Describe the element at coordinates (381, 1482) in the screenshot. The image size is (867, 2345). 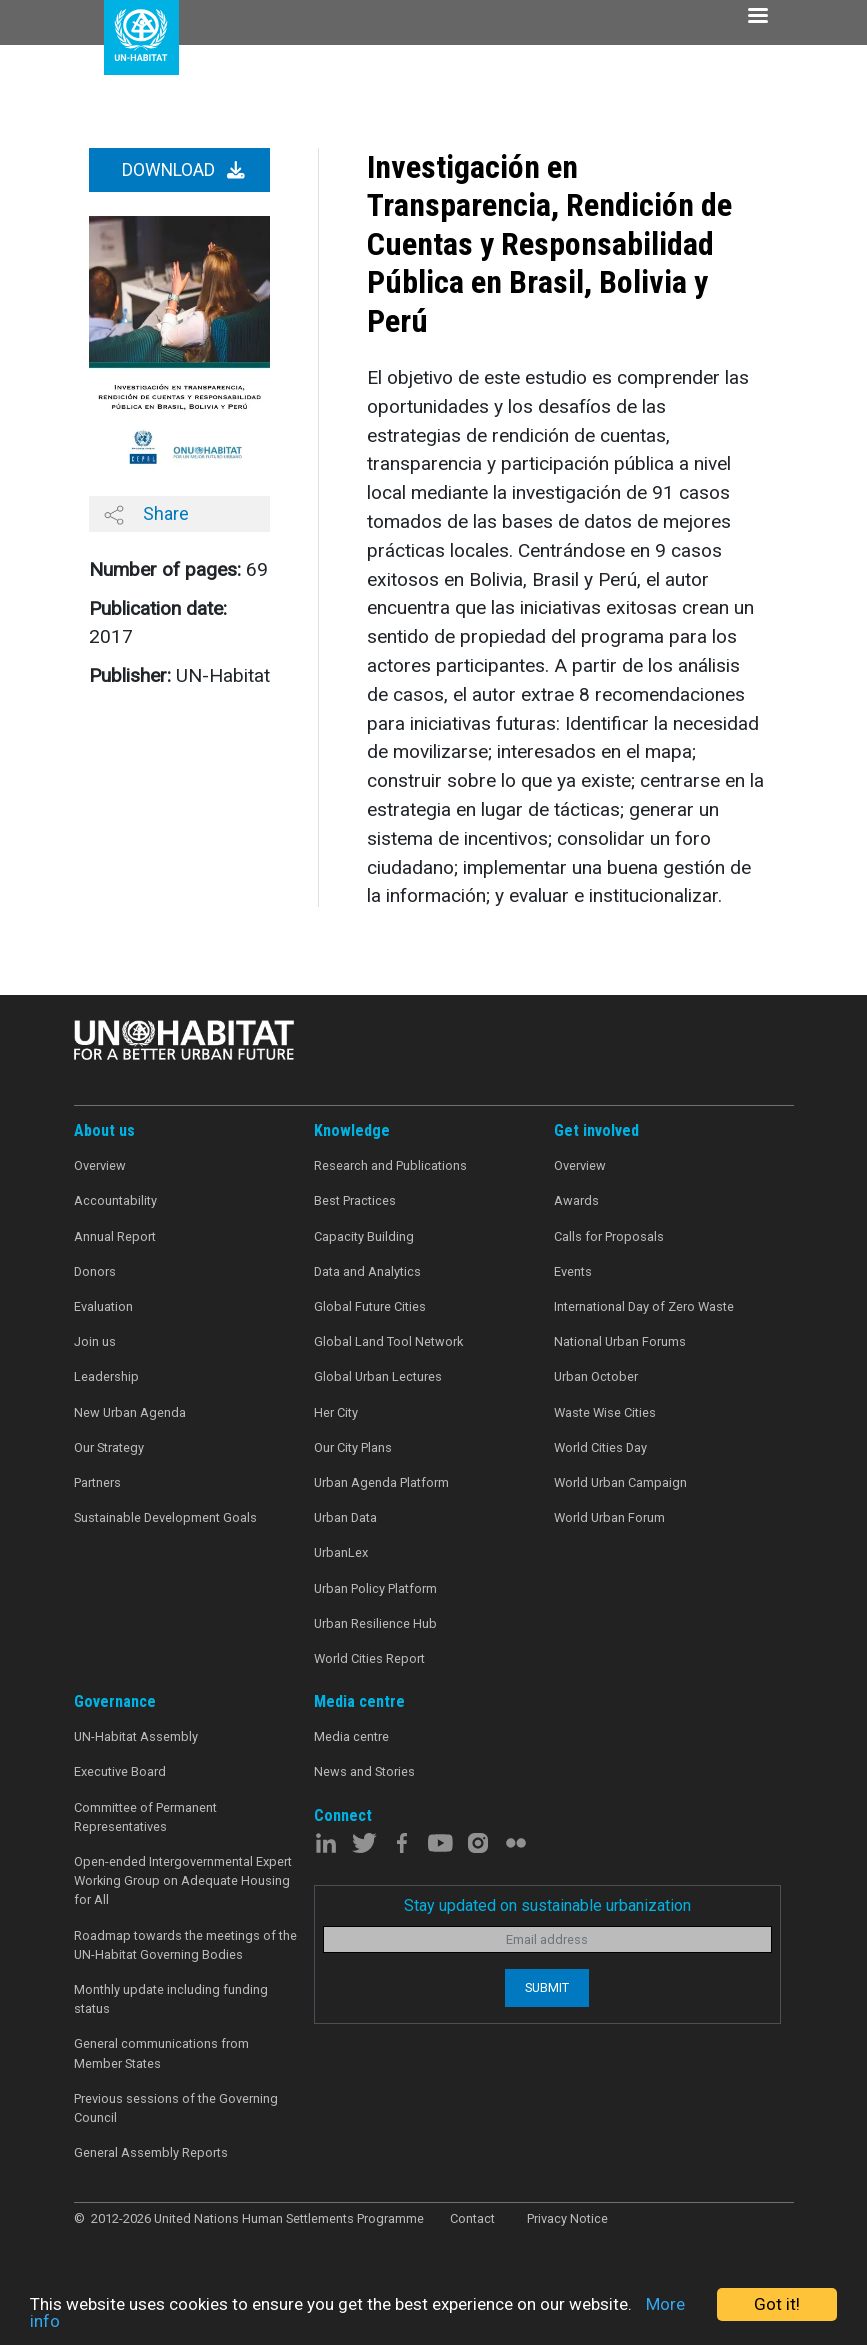
I see `Urban Agenda Platform` at that location.